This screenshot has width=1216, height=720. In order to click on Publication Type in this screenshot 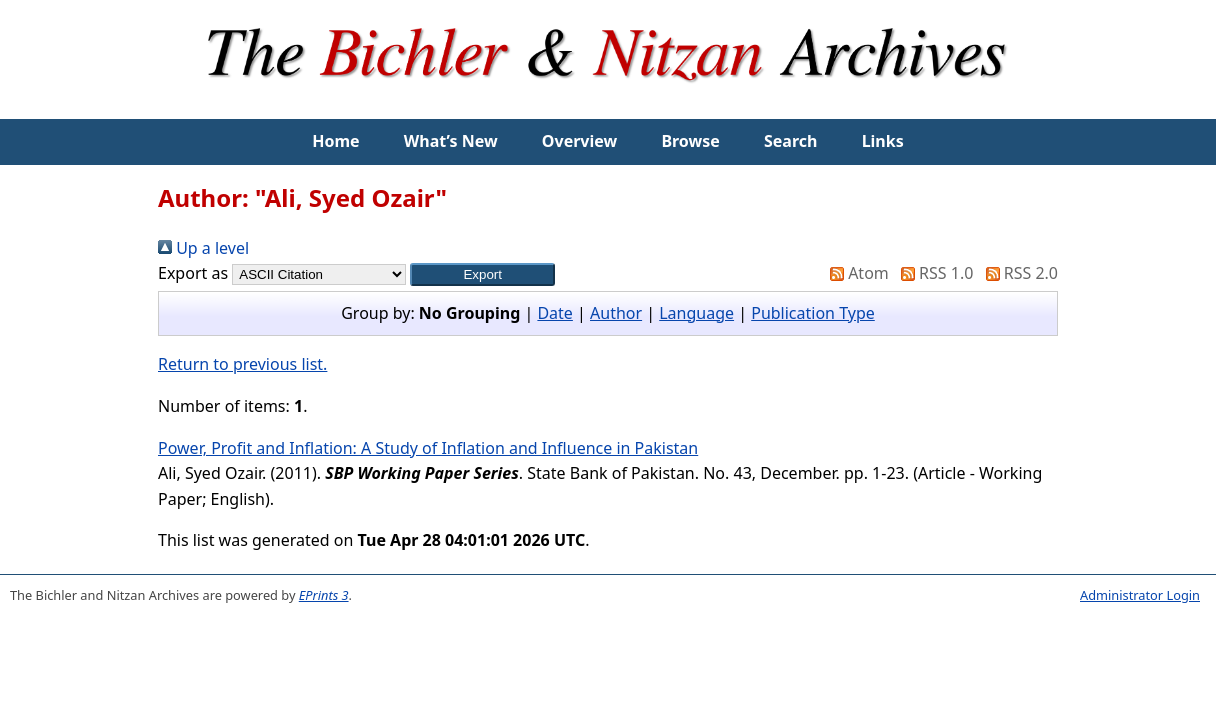, I will do `click(813, 313)`.